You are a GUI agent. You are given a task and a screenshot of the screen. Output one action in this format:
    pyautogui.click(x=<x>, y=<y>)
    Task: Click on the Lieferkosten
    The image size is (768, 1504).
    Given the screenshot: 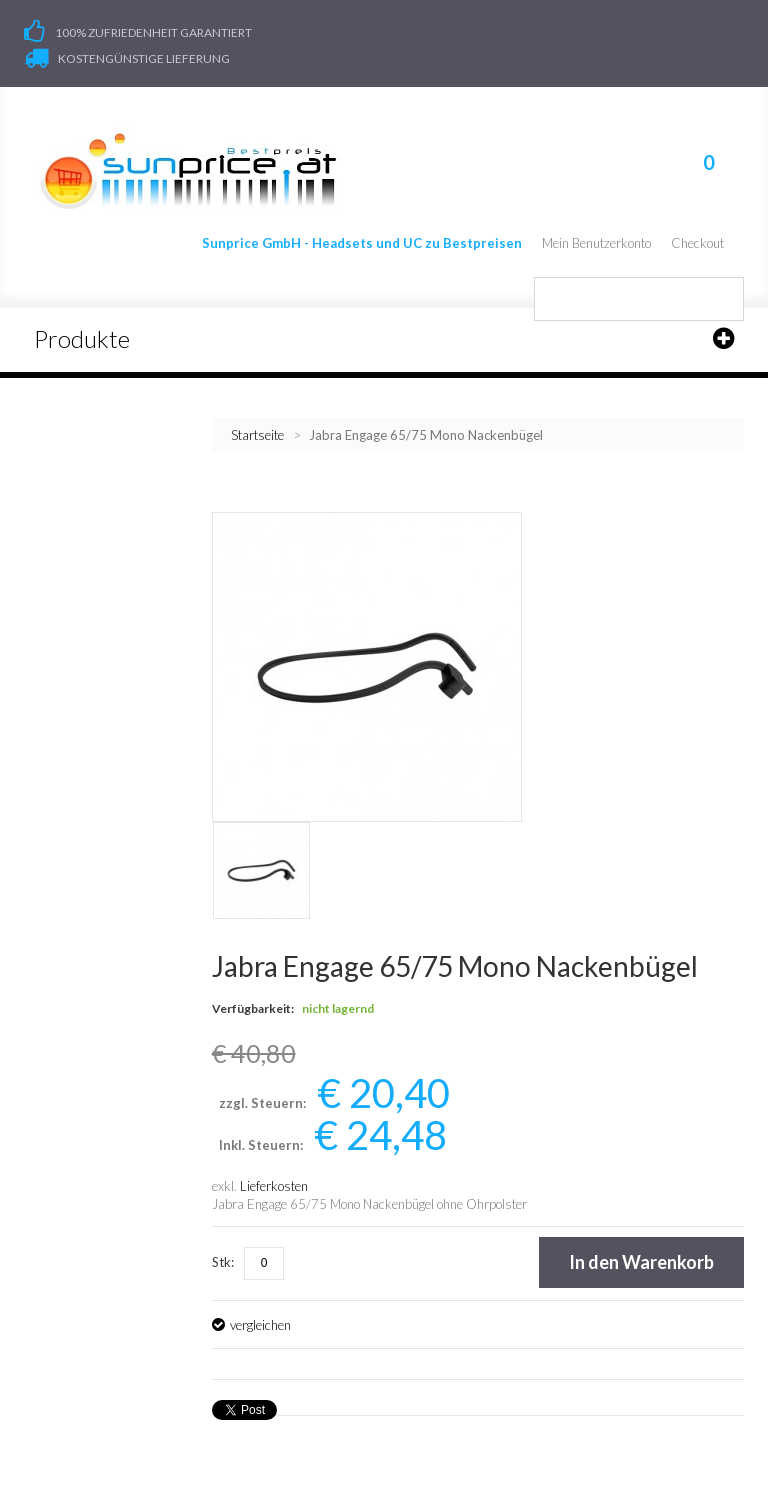 What is the action you would take?
    pyautogui.click(x=274, y=1186)
    